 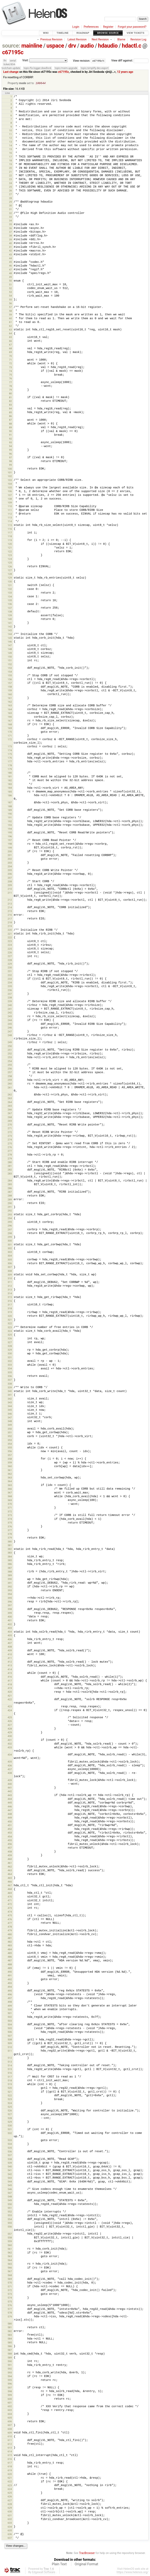 What do you see at coordinates (10, 243) in the screenshot?
I see `40` at bounding box center [10, 243].